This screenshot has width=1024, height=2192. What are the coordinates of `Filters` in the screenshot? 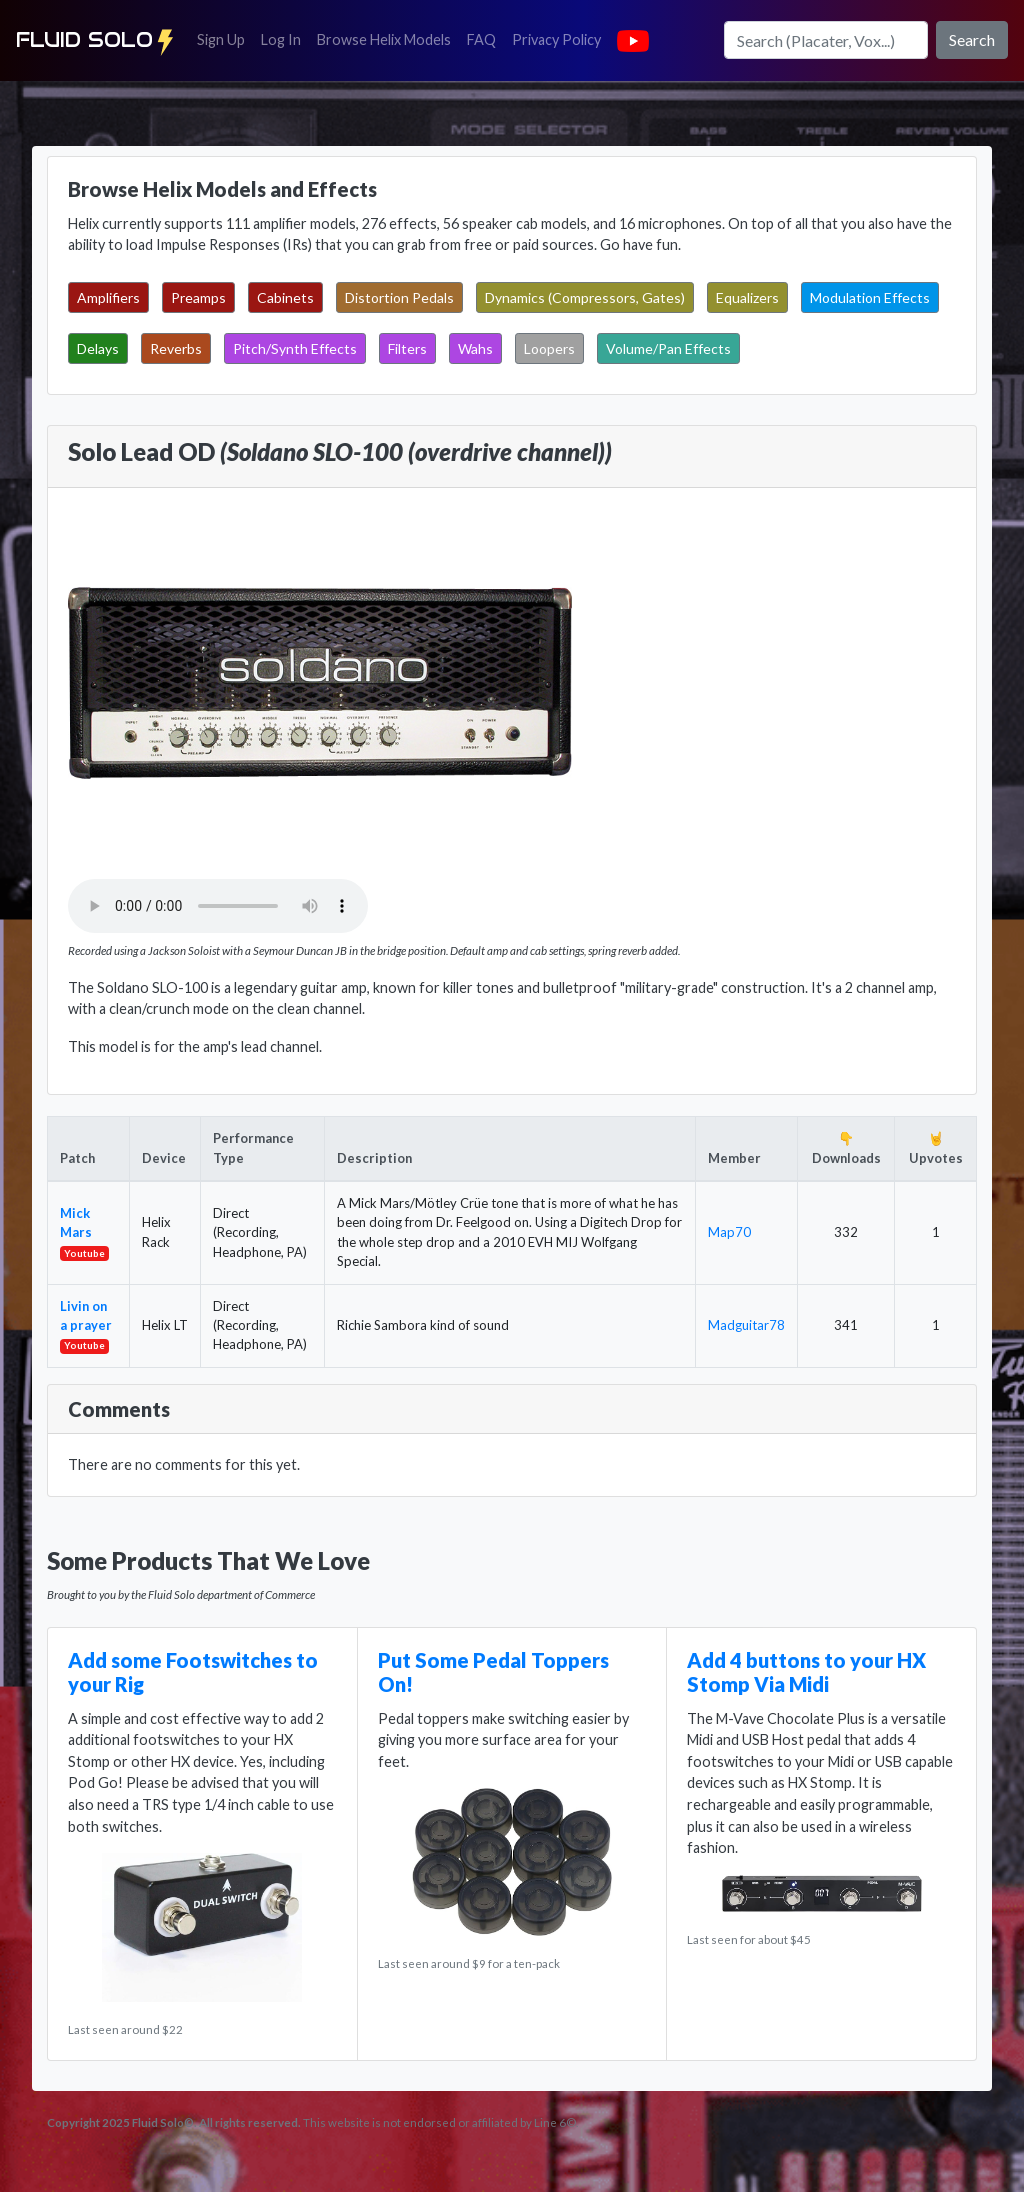 It's located at (407, 348).